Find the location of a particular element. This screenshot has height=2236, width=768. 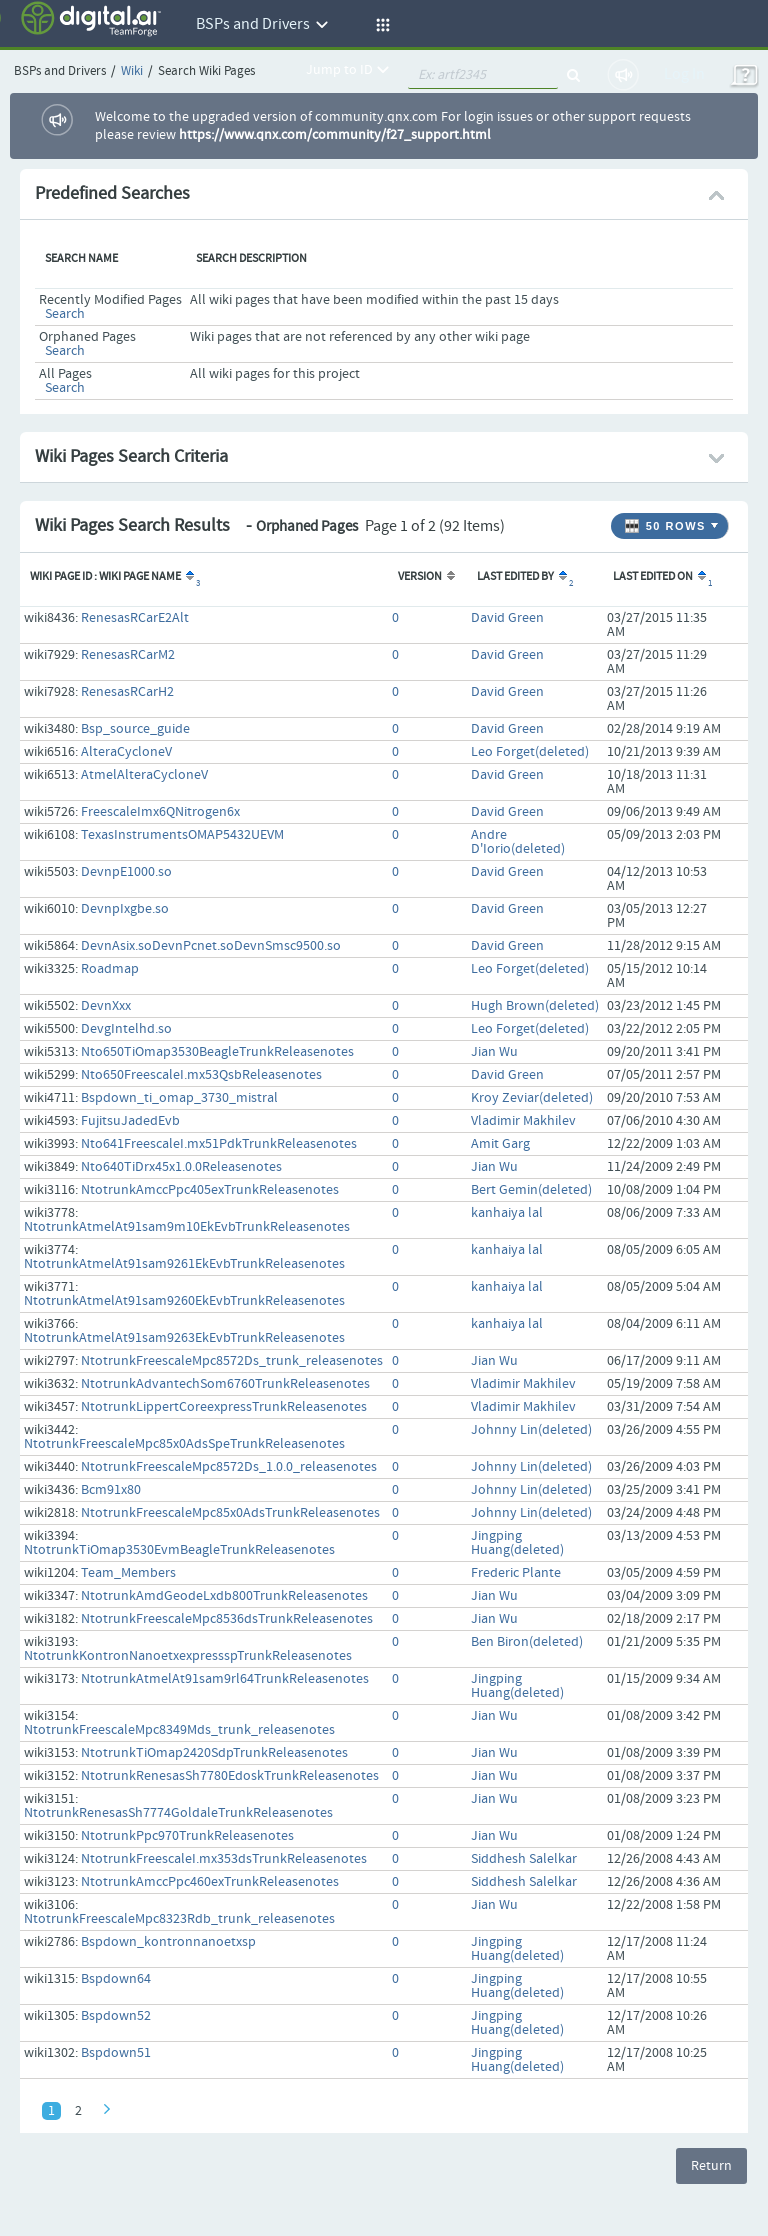

NtotrunkFreescaleMpc8536dsTrunkReleasenotes is located at coordinates (227, 1619).